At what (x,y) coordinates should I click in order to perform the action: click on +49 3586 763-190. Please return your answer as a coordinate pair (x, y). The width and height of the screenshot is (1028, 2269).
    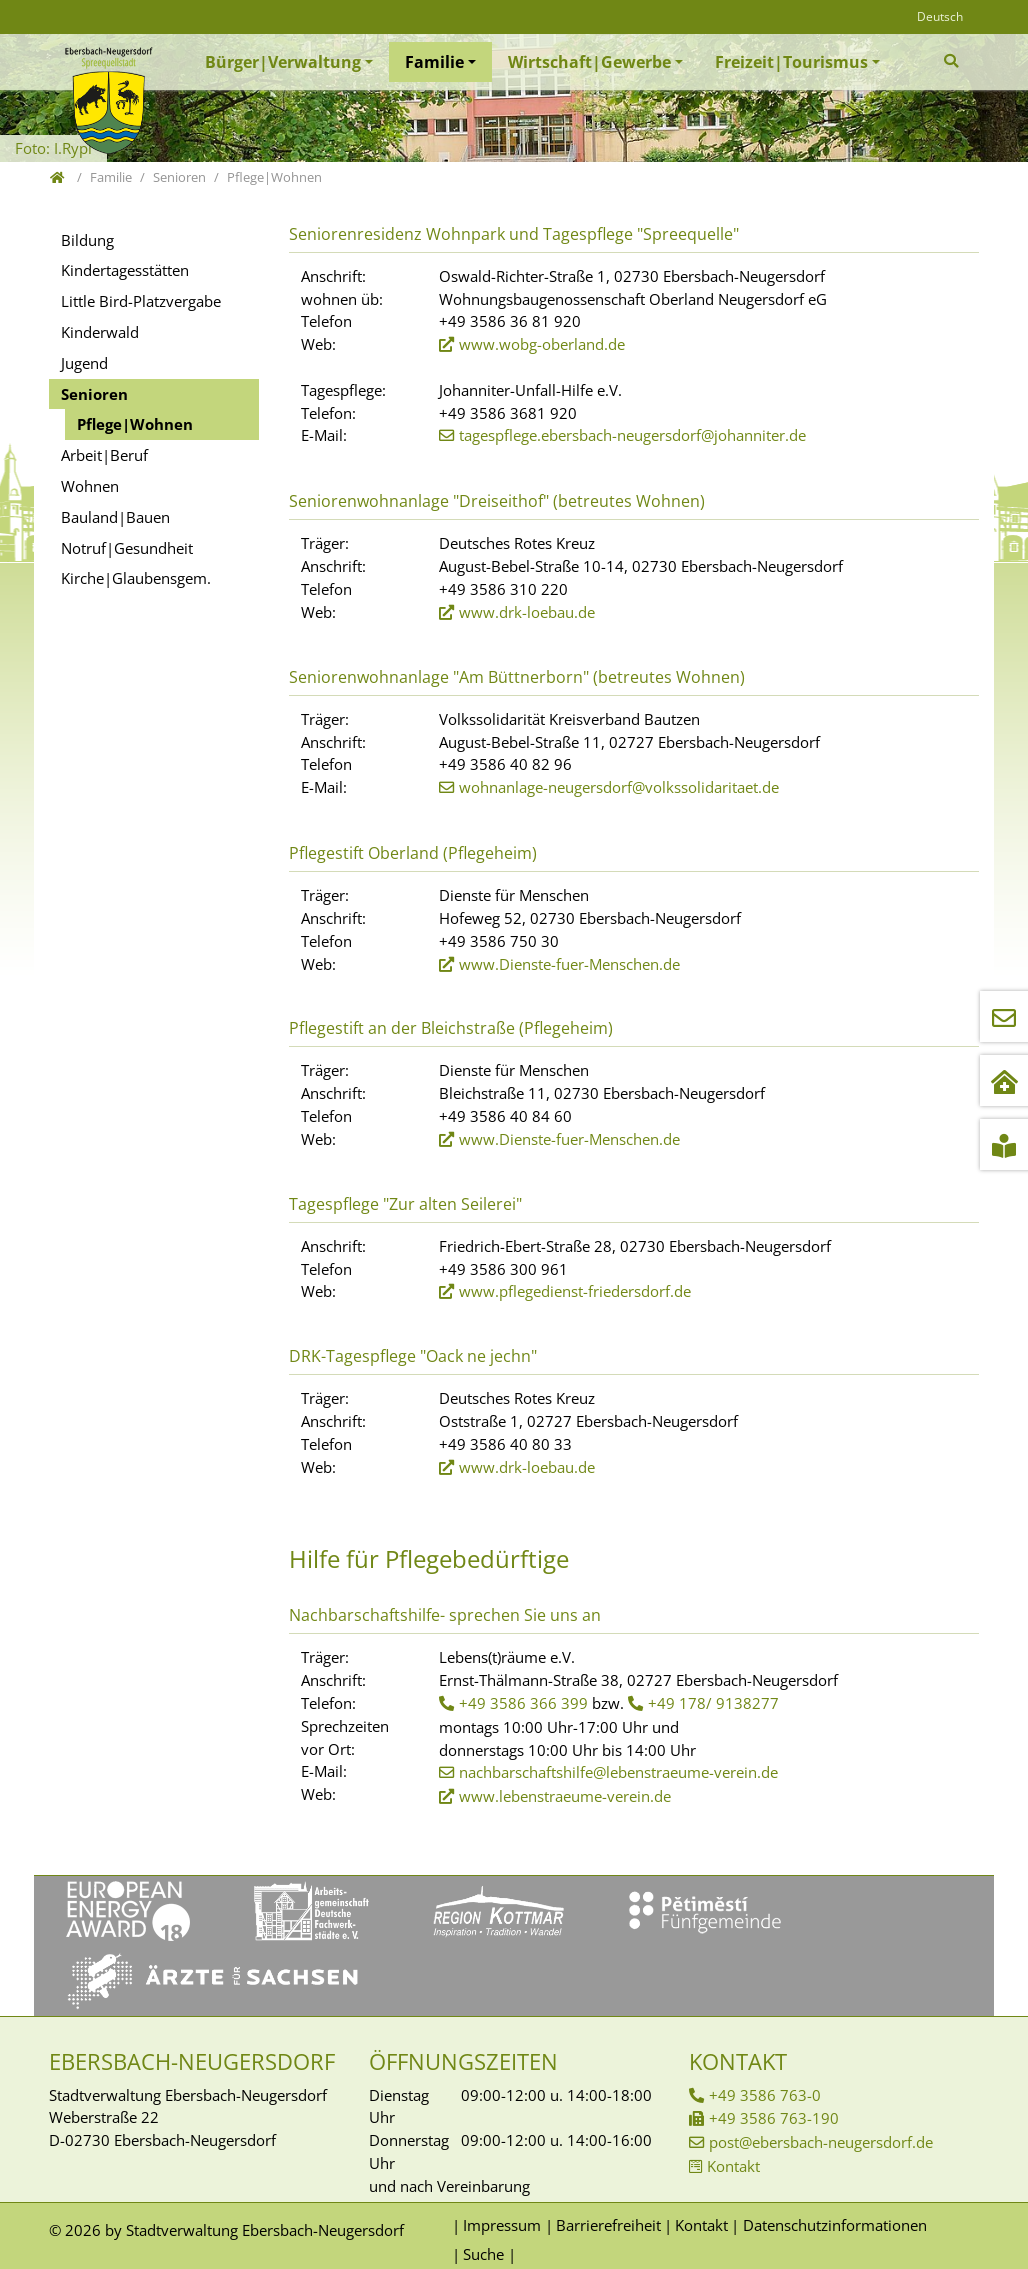
    Looking at the image, I should click on (774, 2118).